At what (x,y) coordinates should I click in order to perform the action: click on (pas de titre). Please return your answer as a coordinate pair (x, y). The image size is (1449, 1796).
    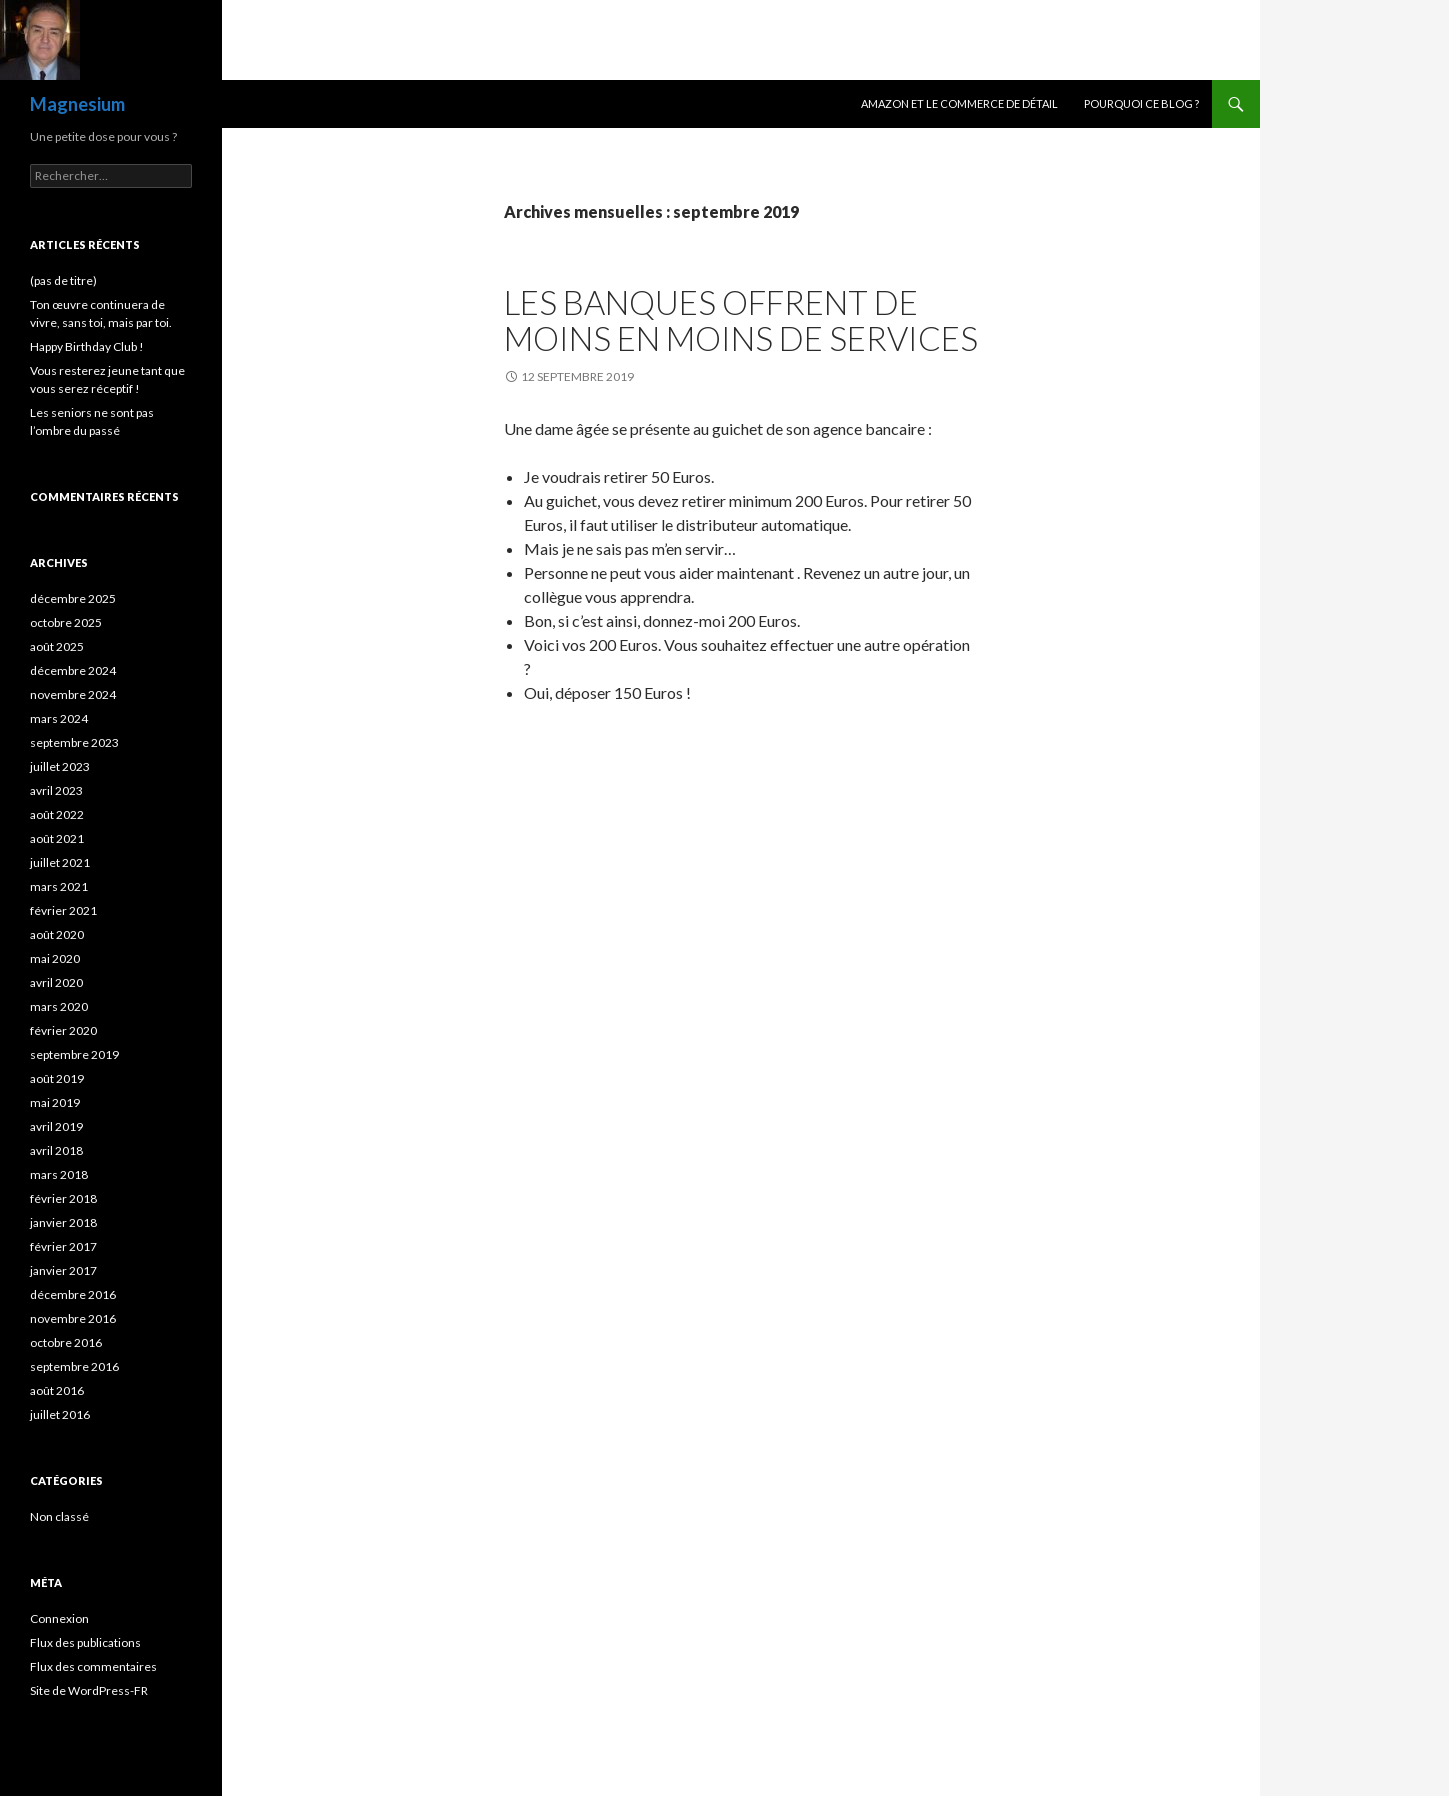
    Looking at the image, I should click on (63, 280).